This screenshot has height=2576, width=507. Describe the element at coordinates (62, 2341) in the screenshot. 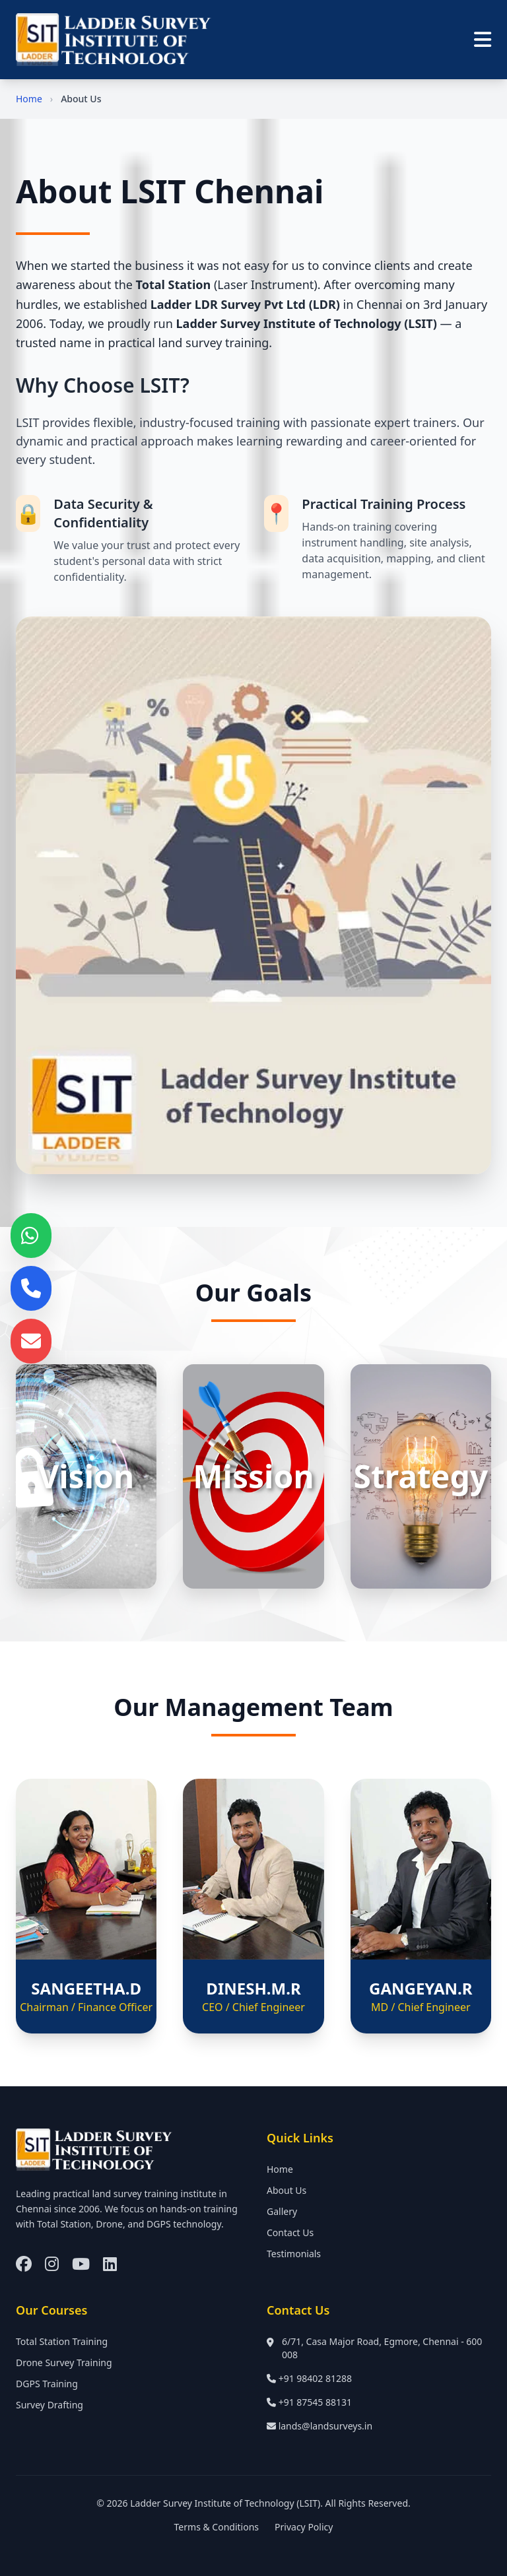

I see `Total Station Training` at that location.